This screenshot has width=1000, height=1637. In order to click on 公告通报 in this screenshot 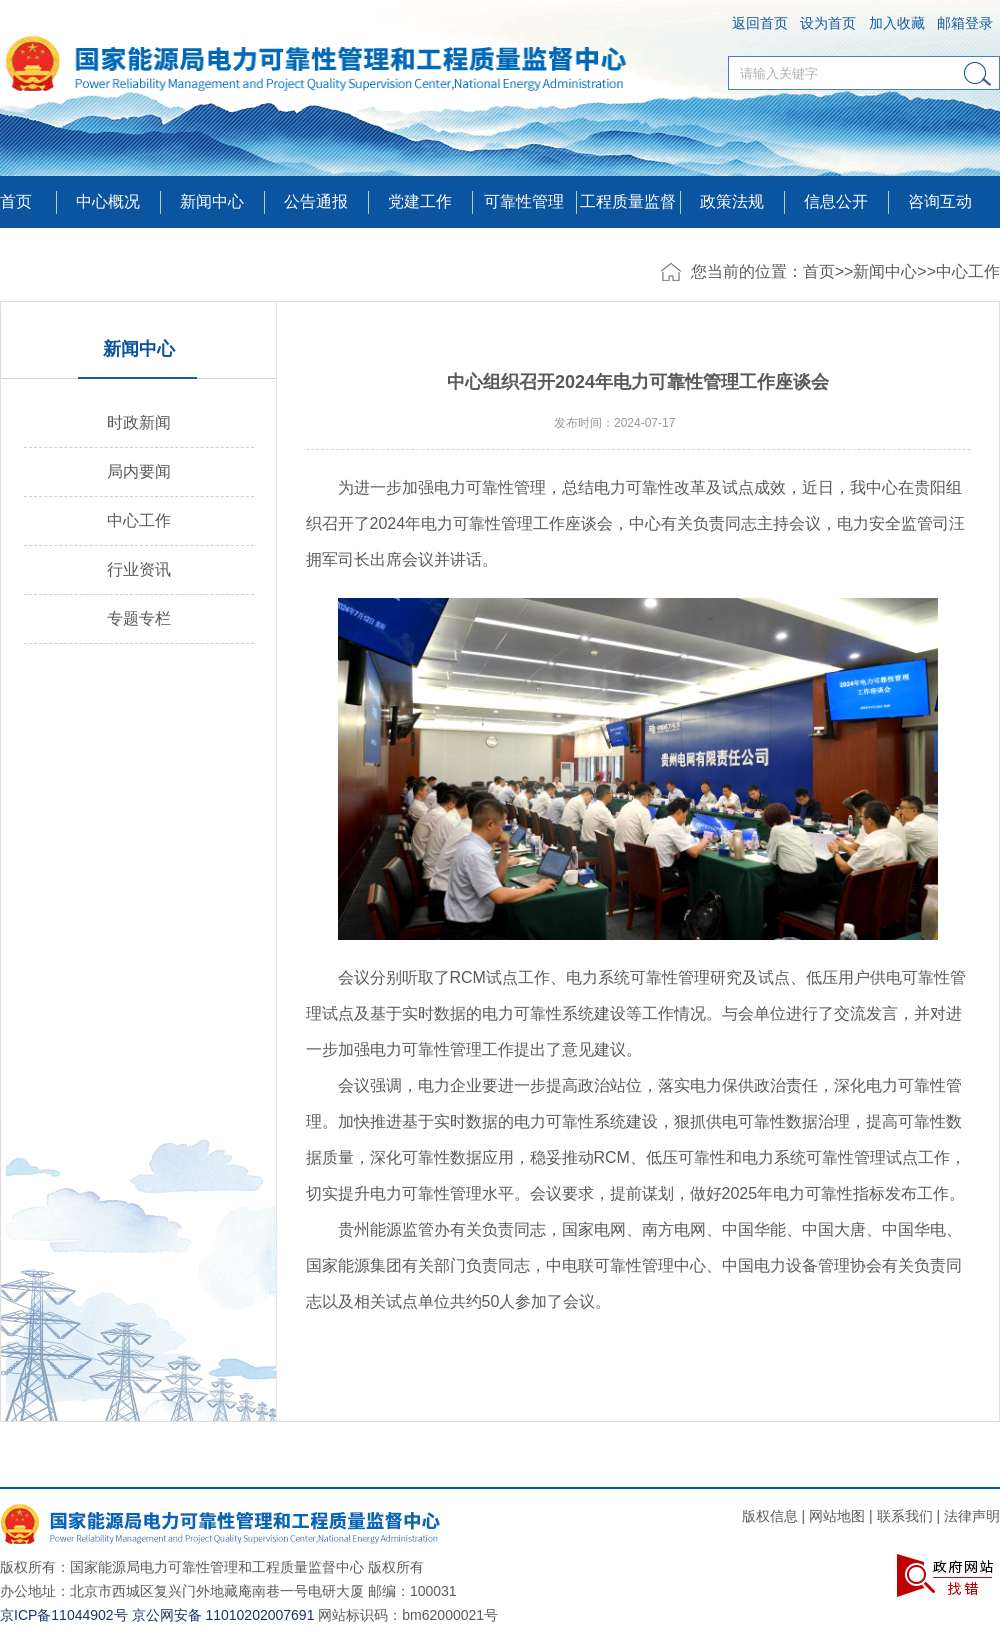, I will do `click(316, 201)`.